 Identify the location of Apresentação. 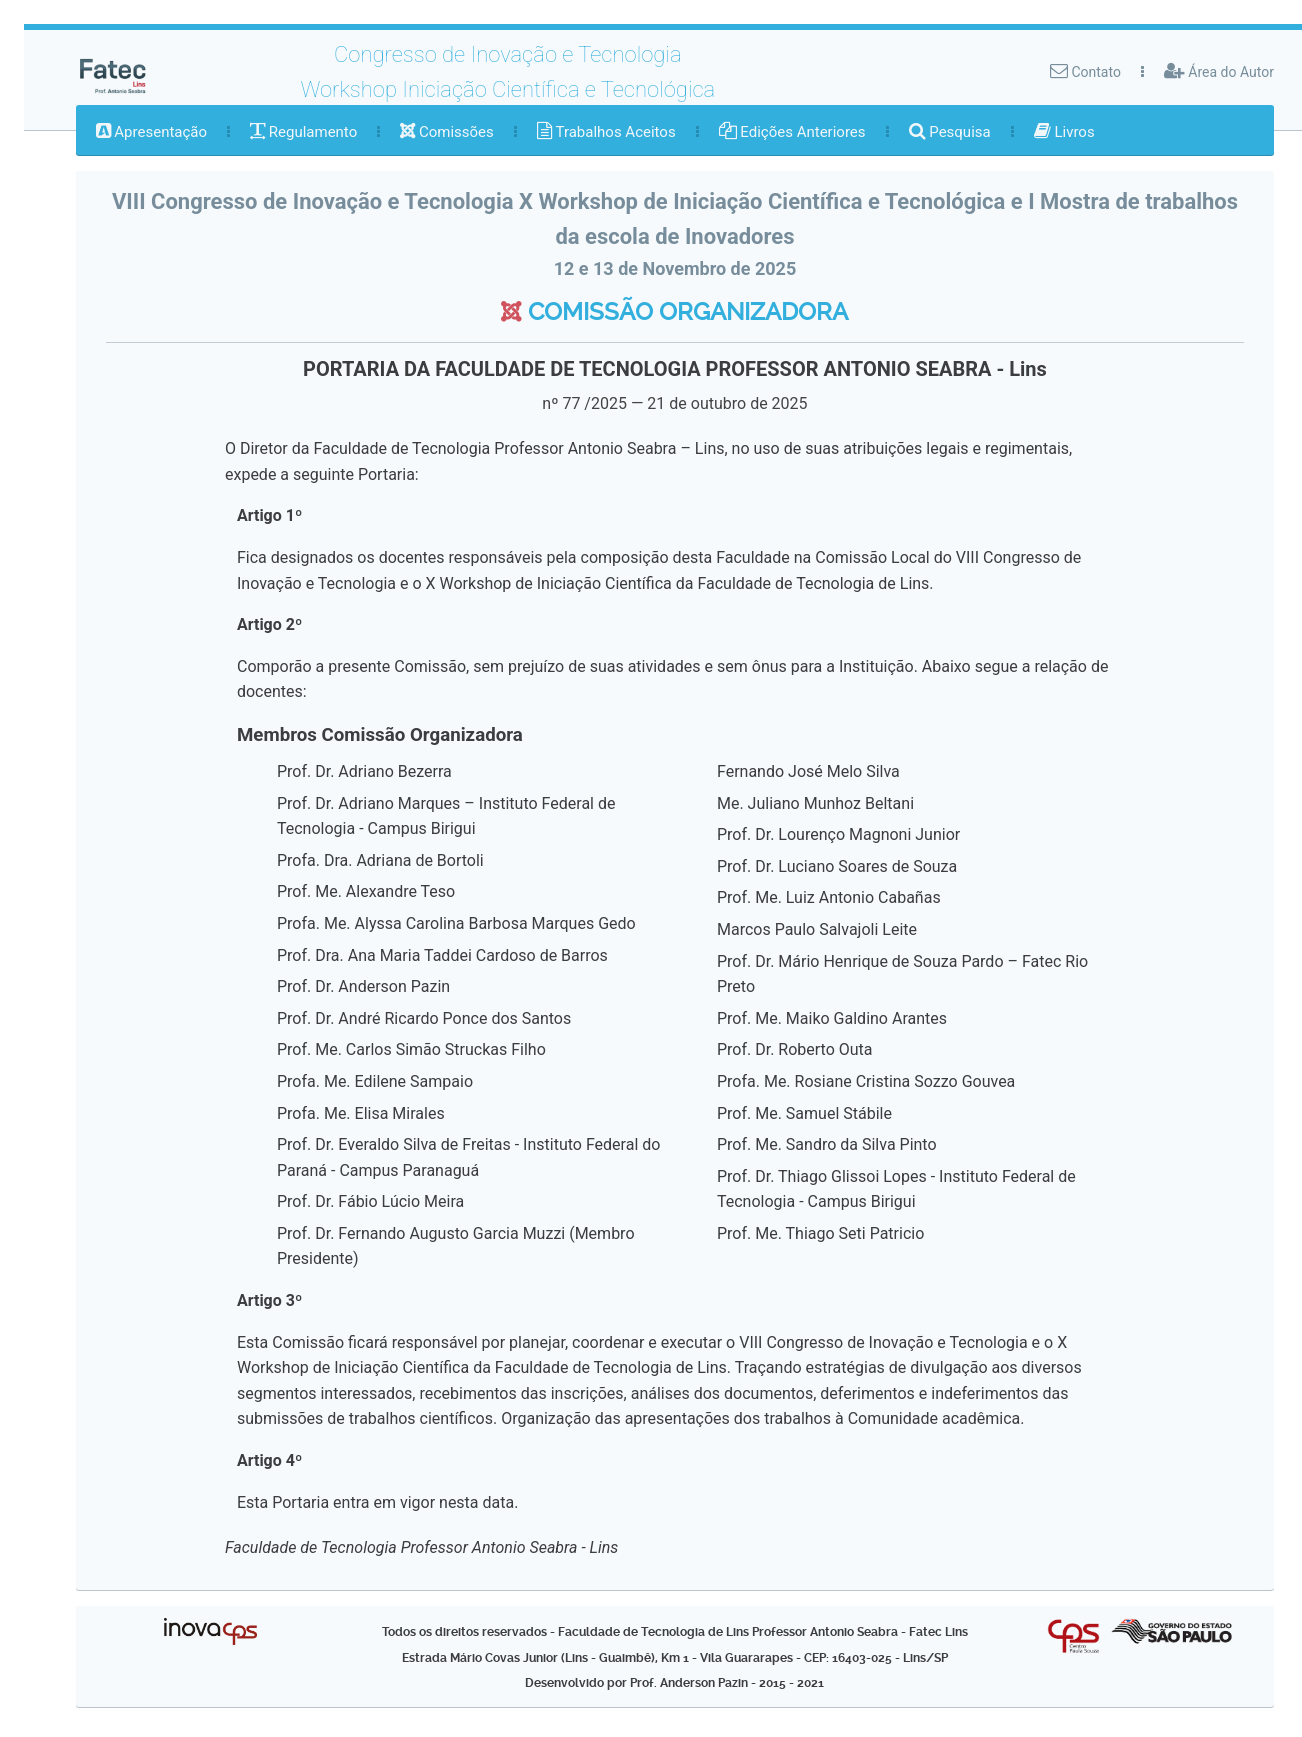
(151, 131).